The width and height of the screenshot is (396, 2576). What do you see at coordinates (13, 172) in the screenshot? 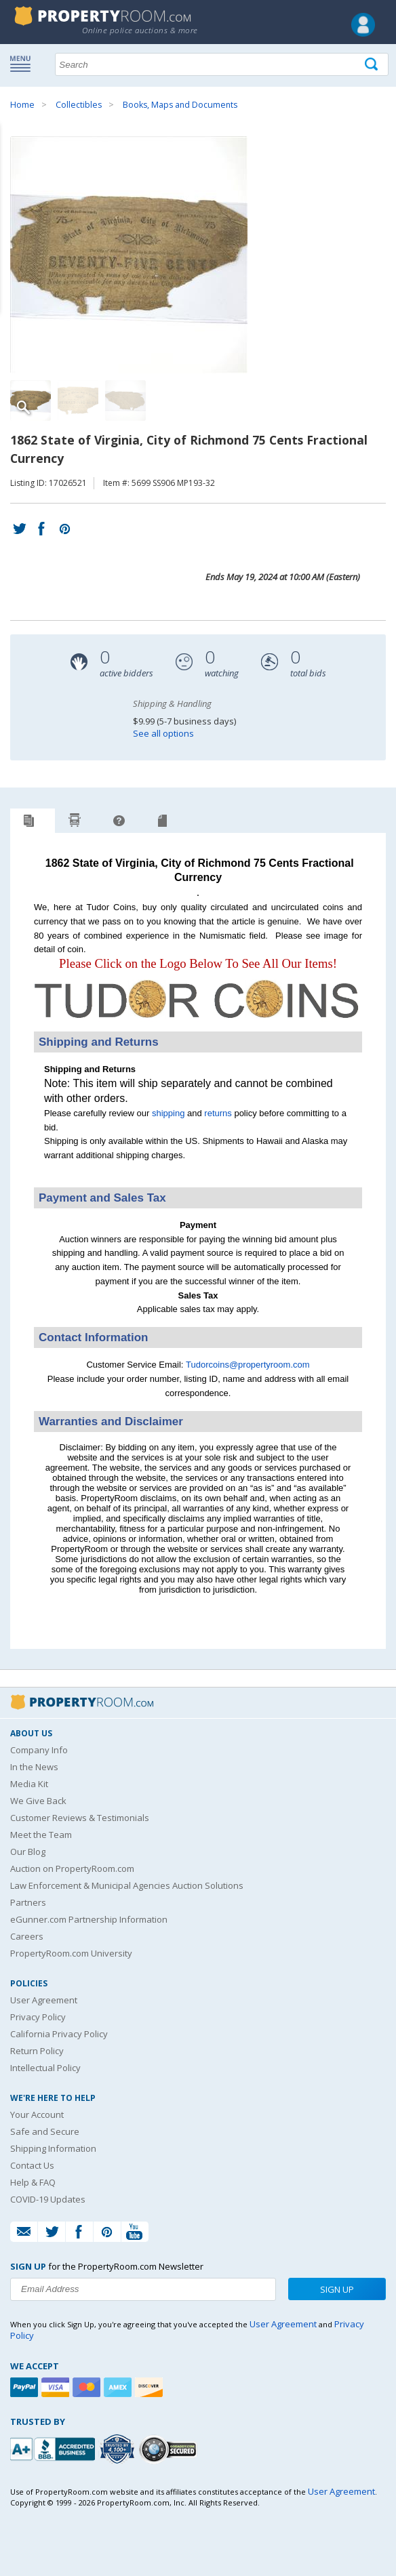
I see `Content` at bounding box center [13, 172].